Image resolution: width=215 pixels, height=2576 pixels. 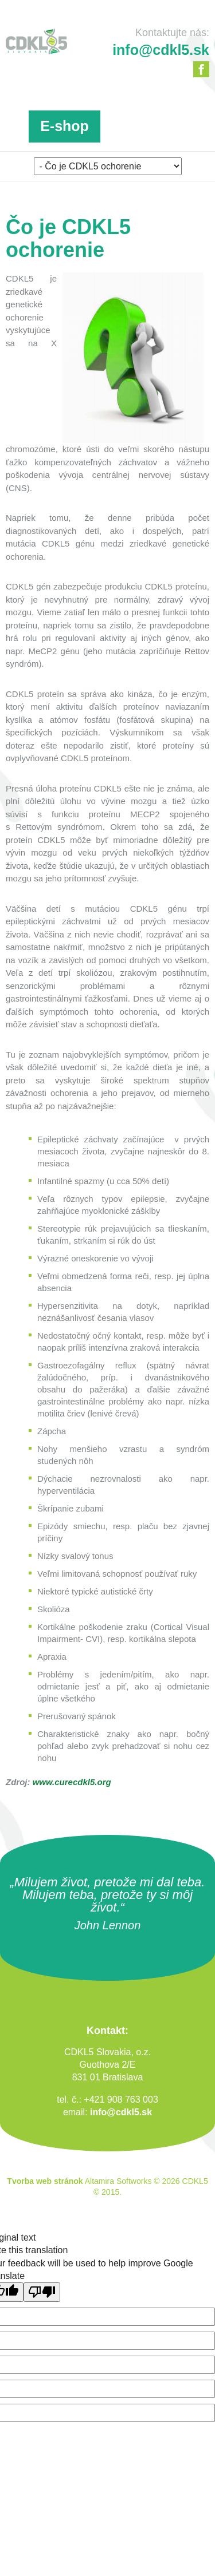 What do you see at coordinates (69, 1782) in the screenshot?
I see `www.curecdkl5.or` at bounding box center [69, 1782].